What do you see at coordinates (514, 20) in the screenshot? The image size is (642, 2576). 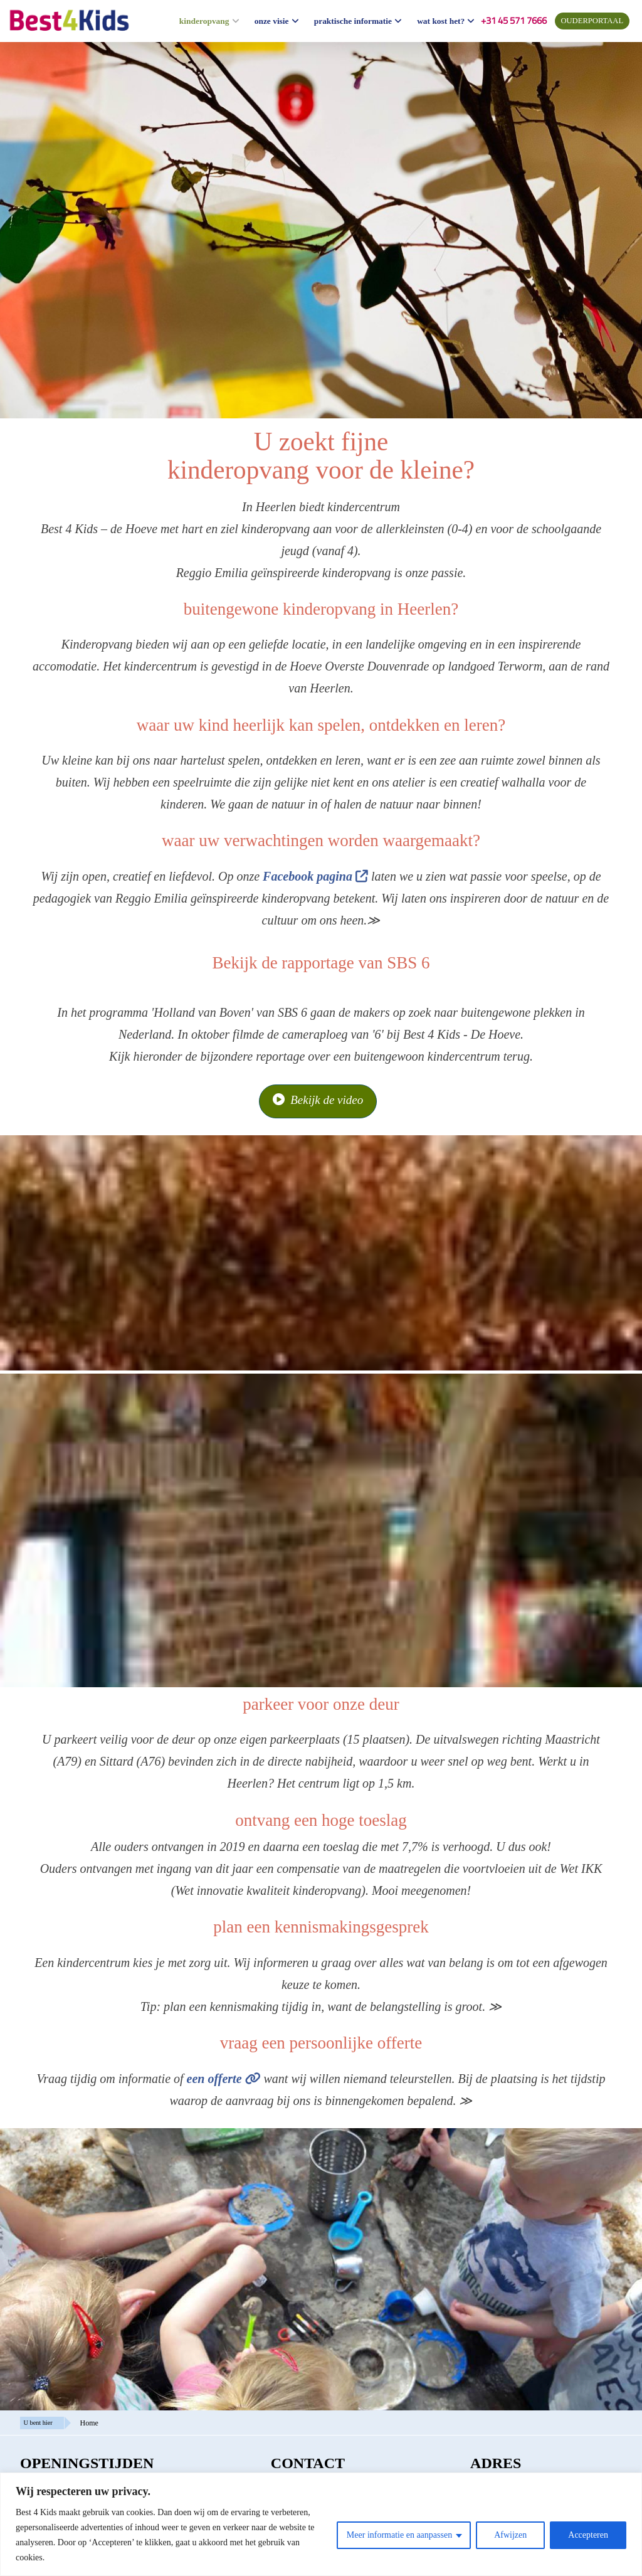 I see `+31 45 571 7666` at bounding box center [514, 20].